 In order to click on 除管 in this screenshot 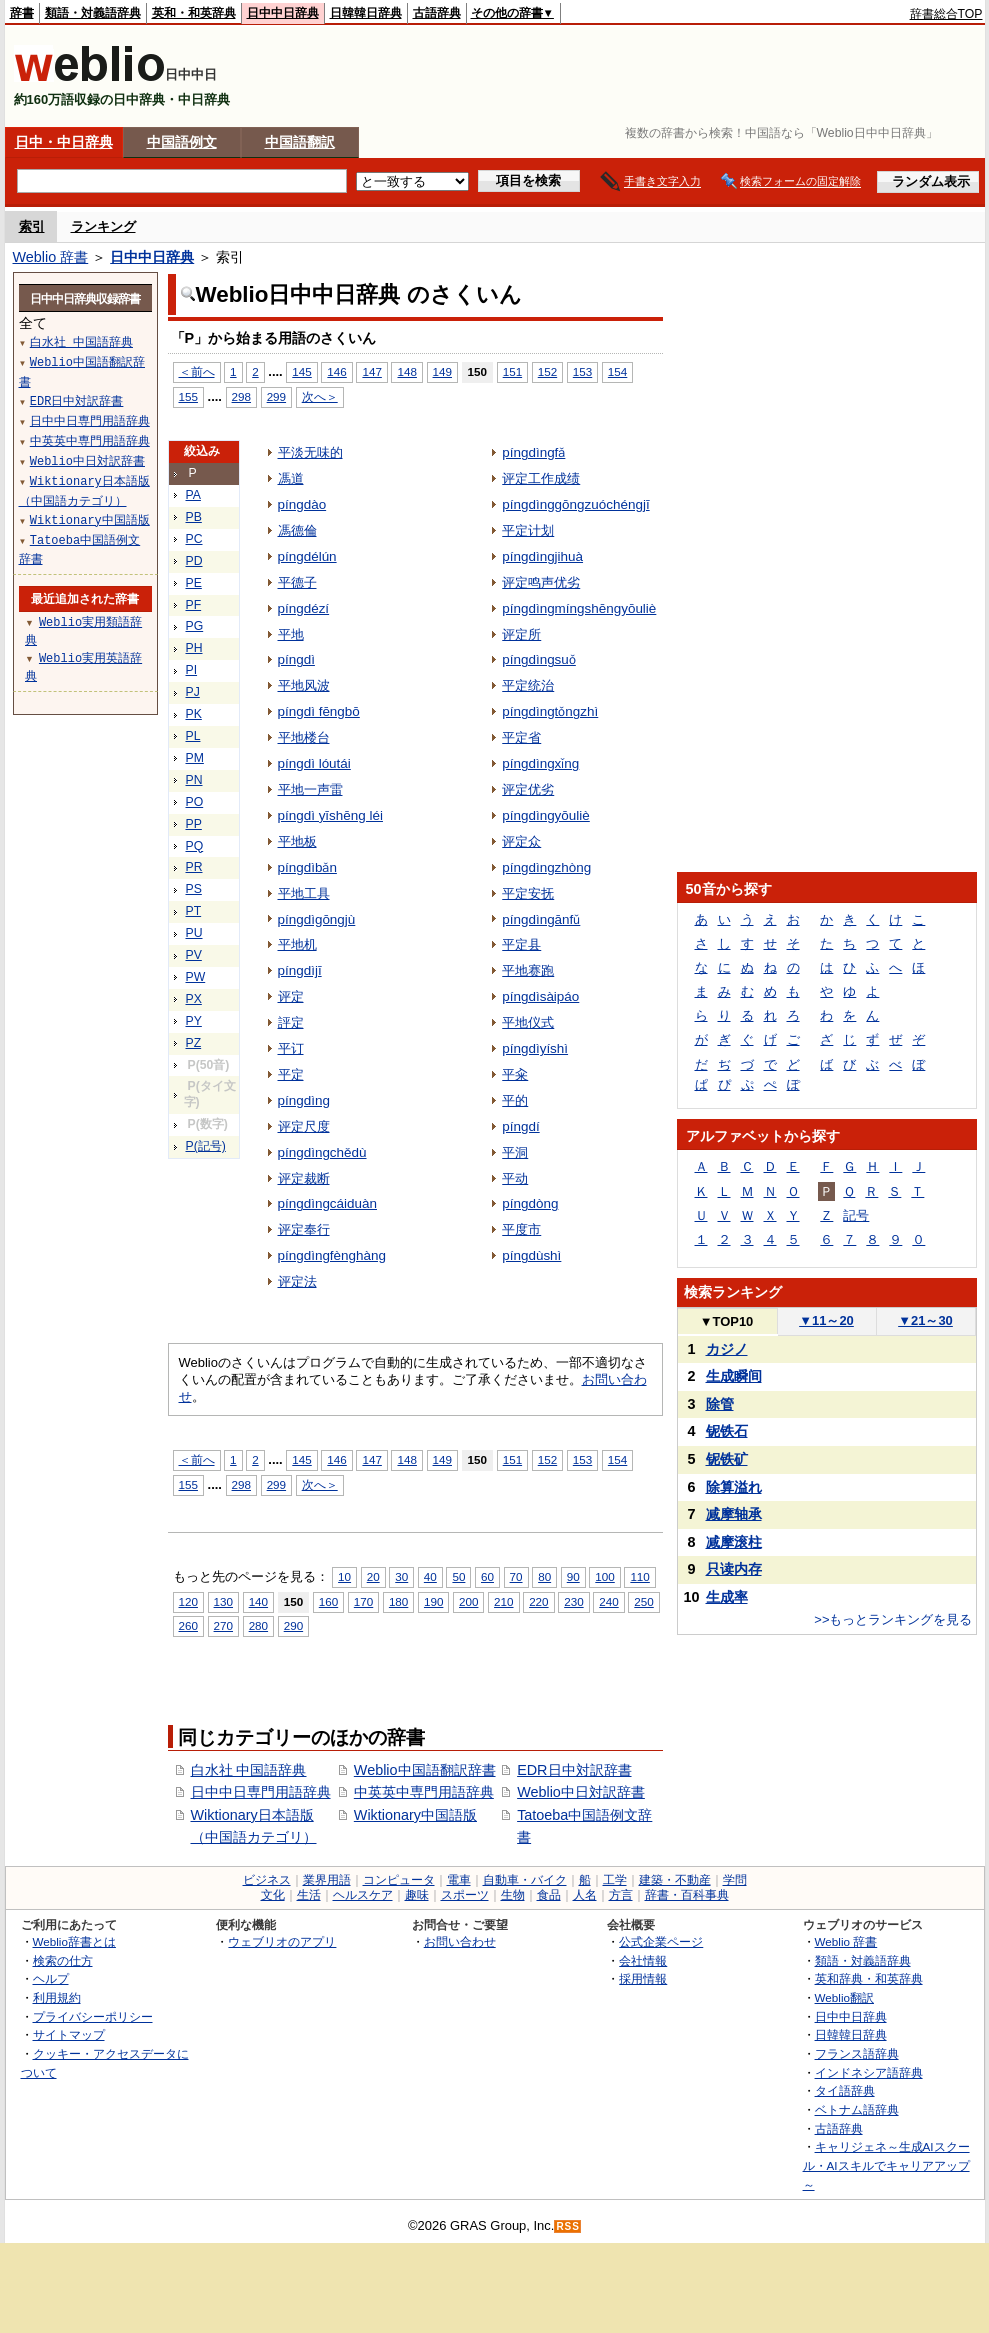, I will do `click(720, 1404)`.